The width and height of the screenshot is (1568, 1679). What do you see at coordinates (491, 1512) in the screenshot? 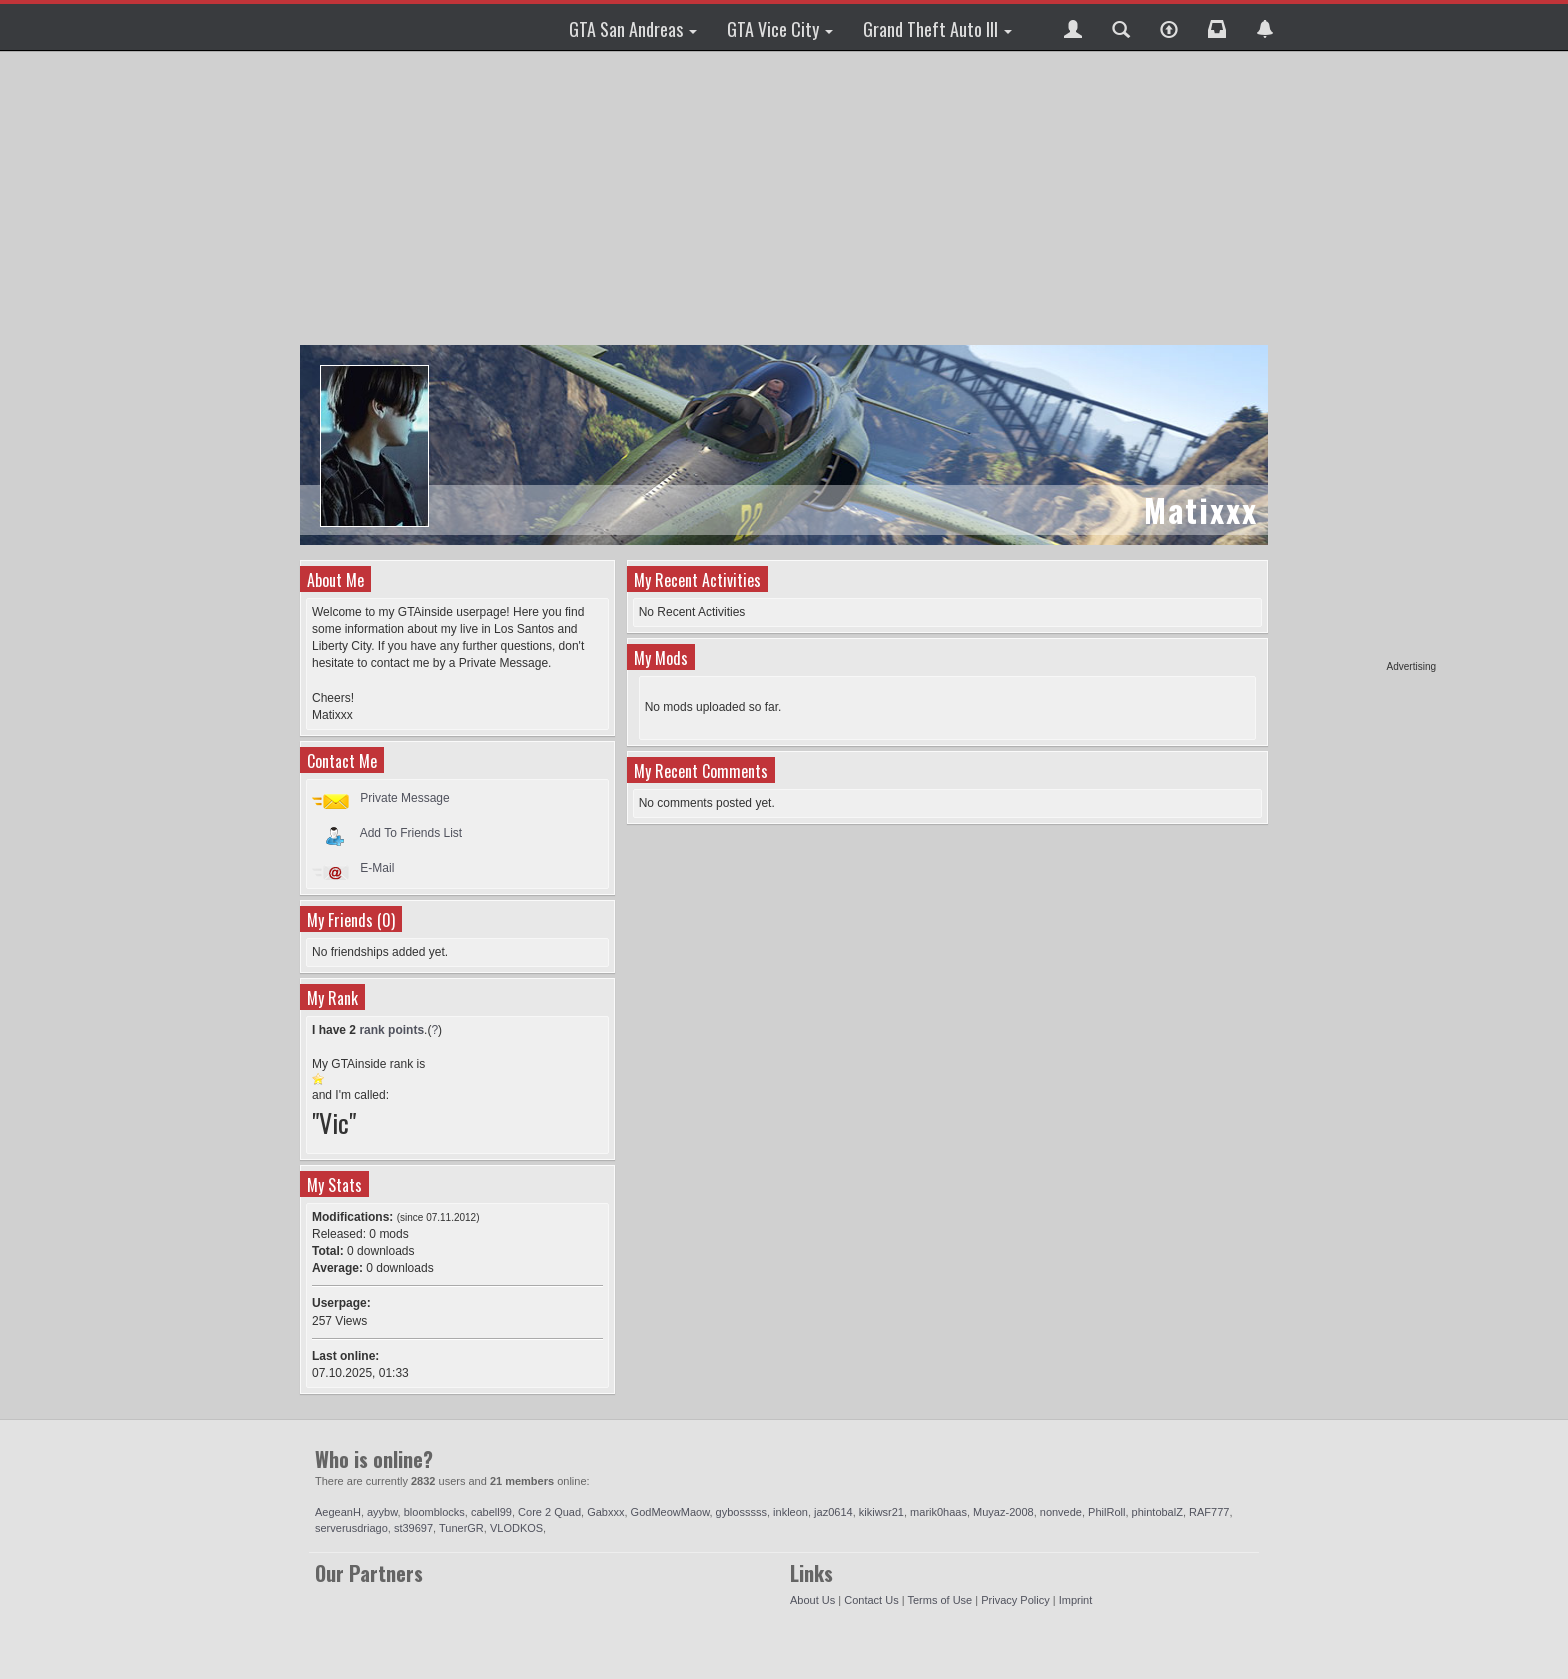
I see `cabell99` at bounding box center [491, 1512].